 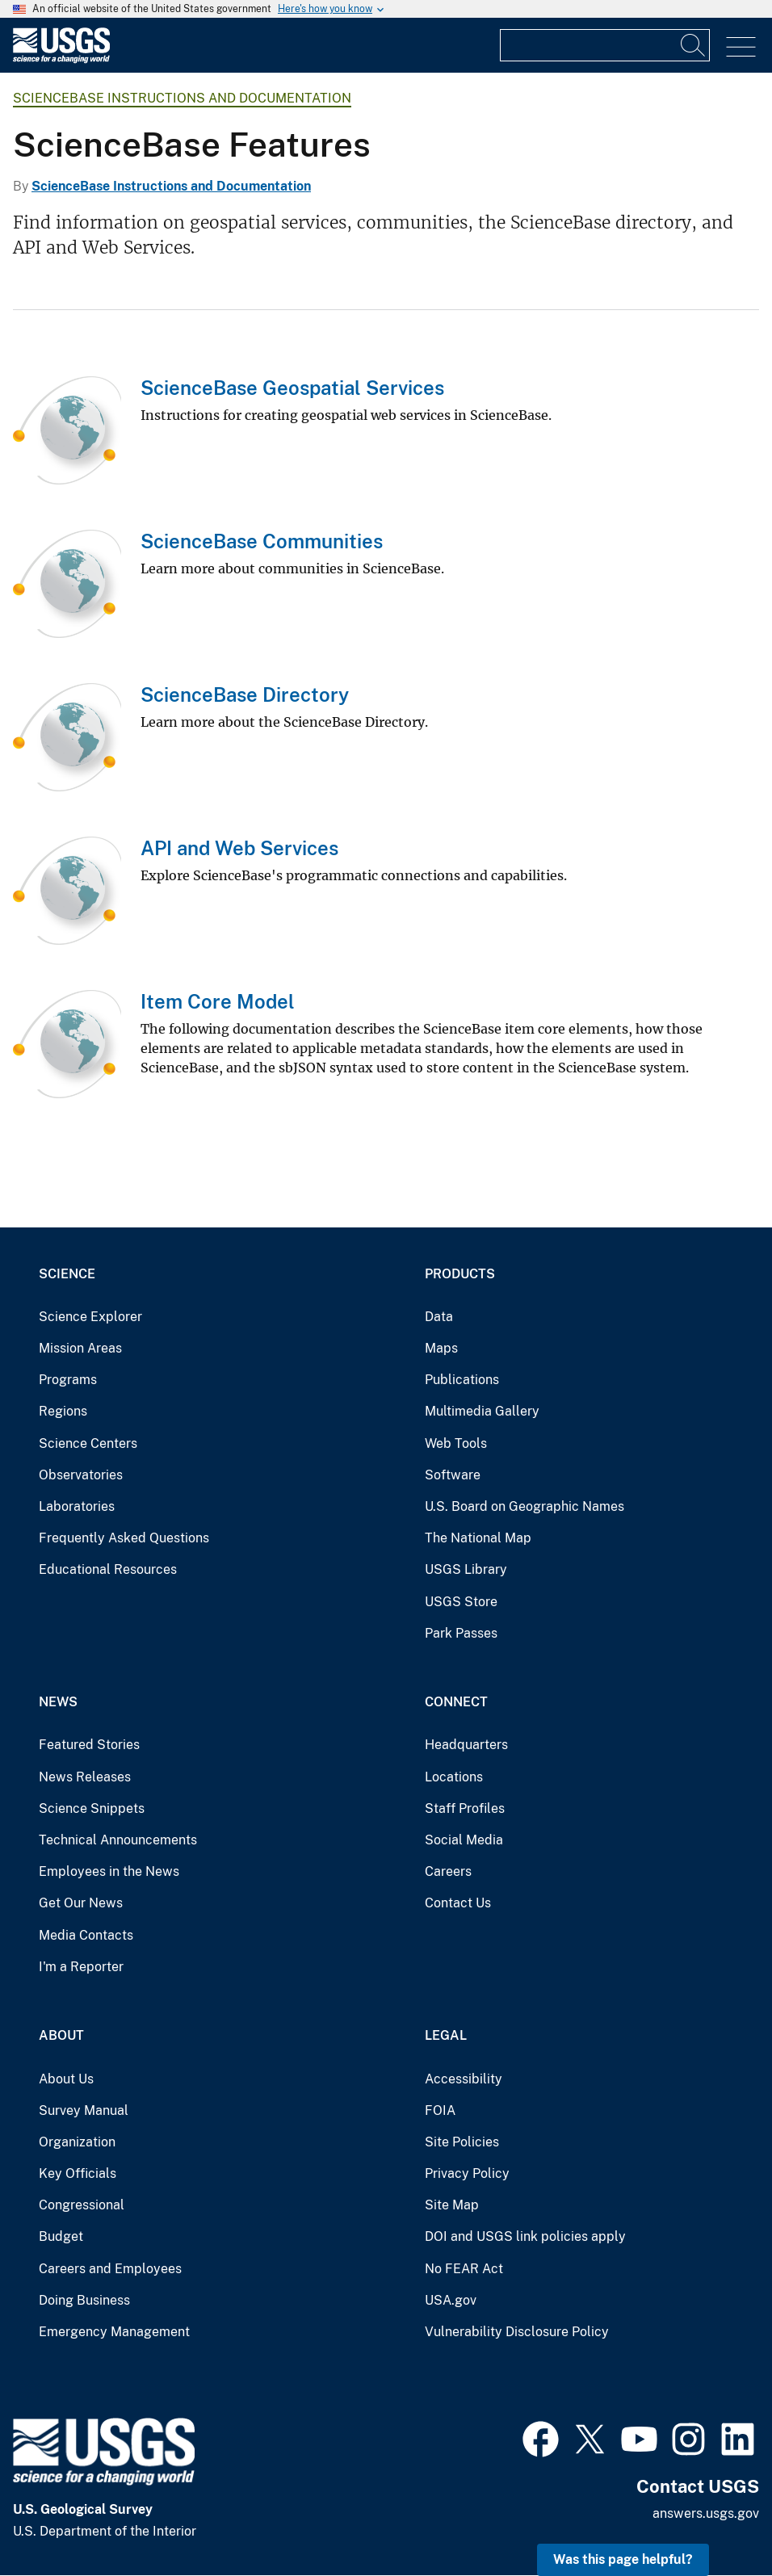 What do you see at coordinates (623, 2559) in the screenshot?
I see `Was this page helpful? [button]` at bounding box center [623, 2559].